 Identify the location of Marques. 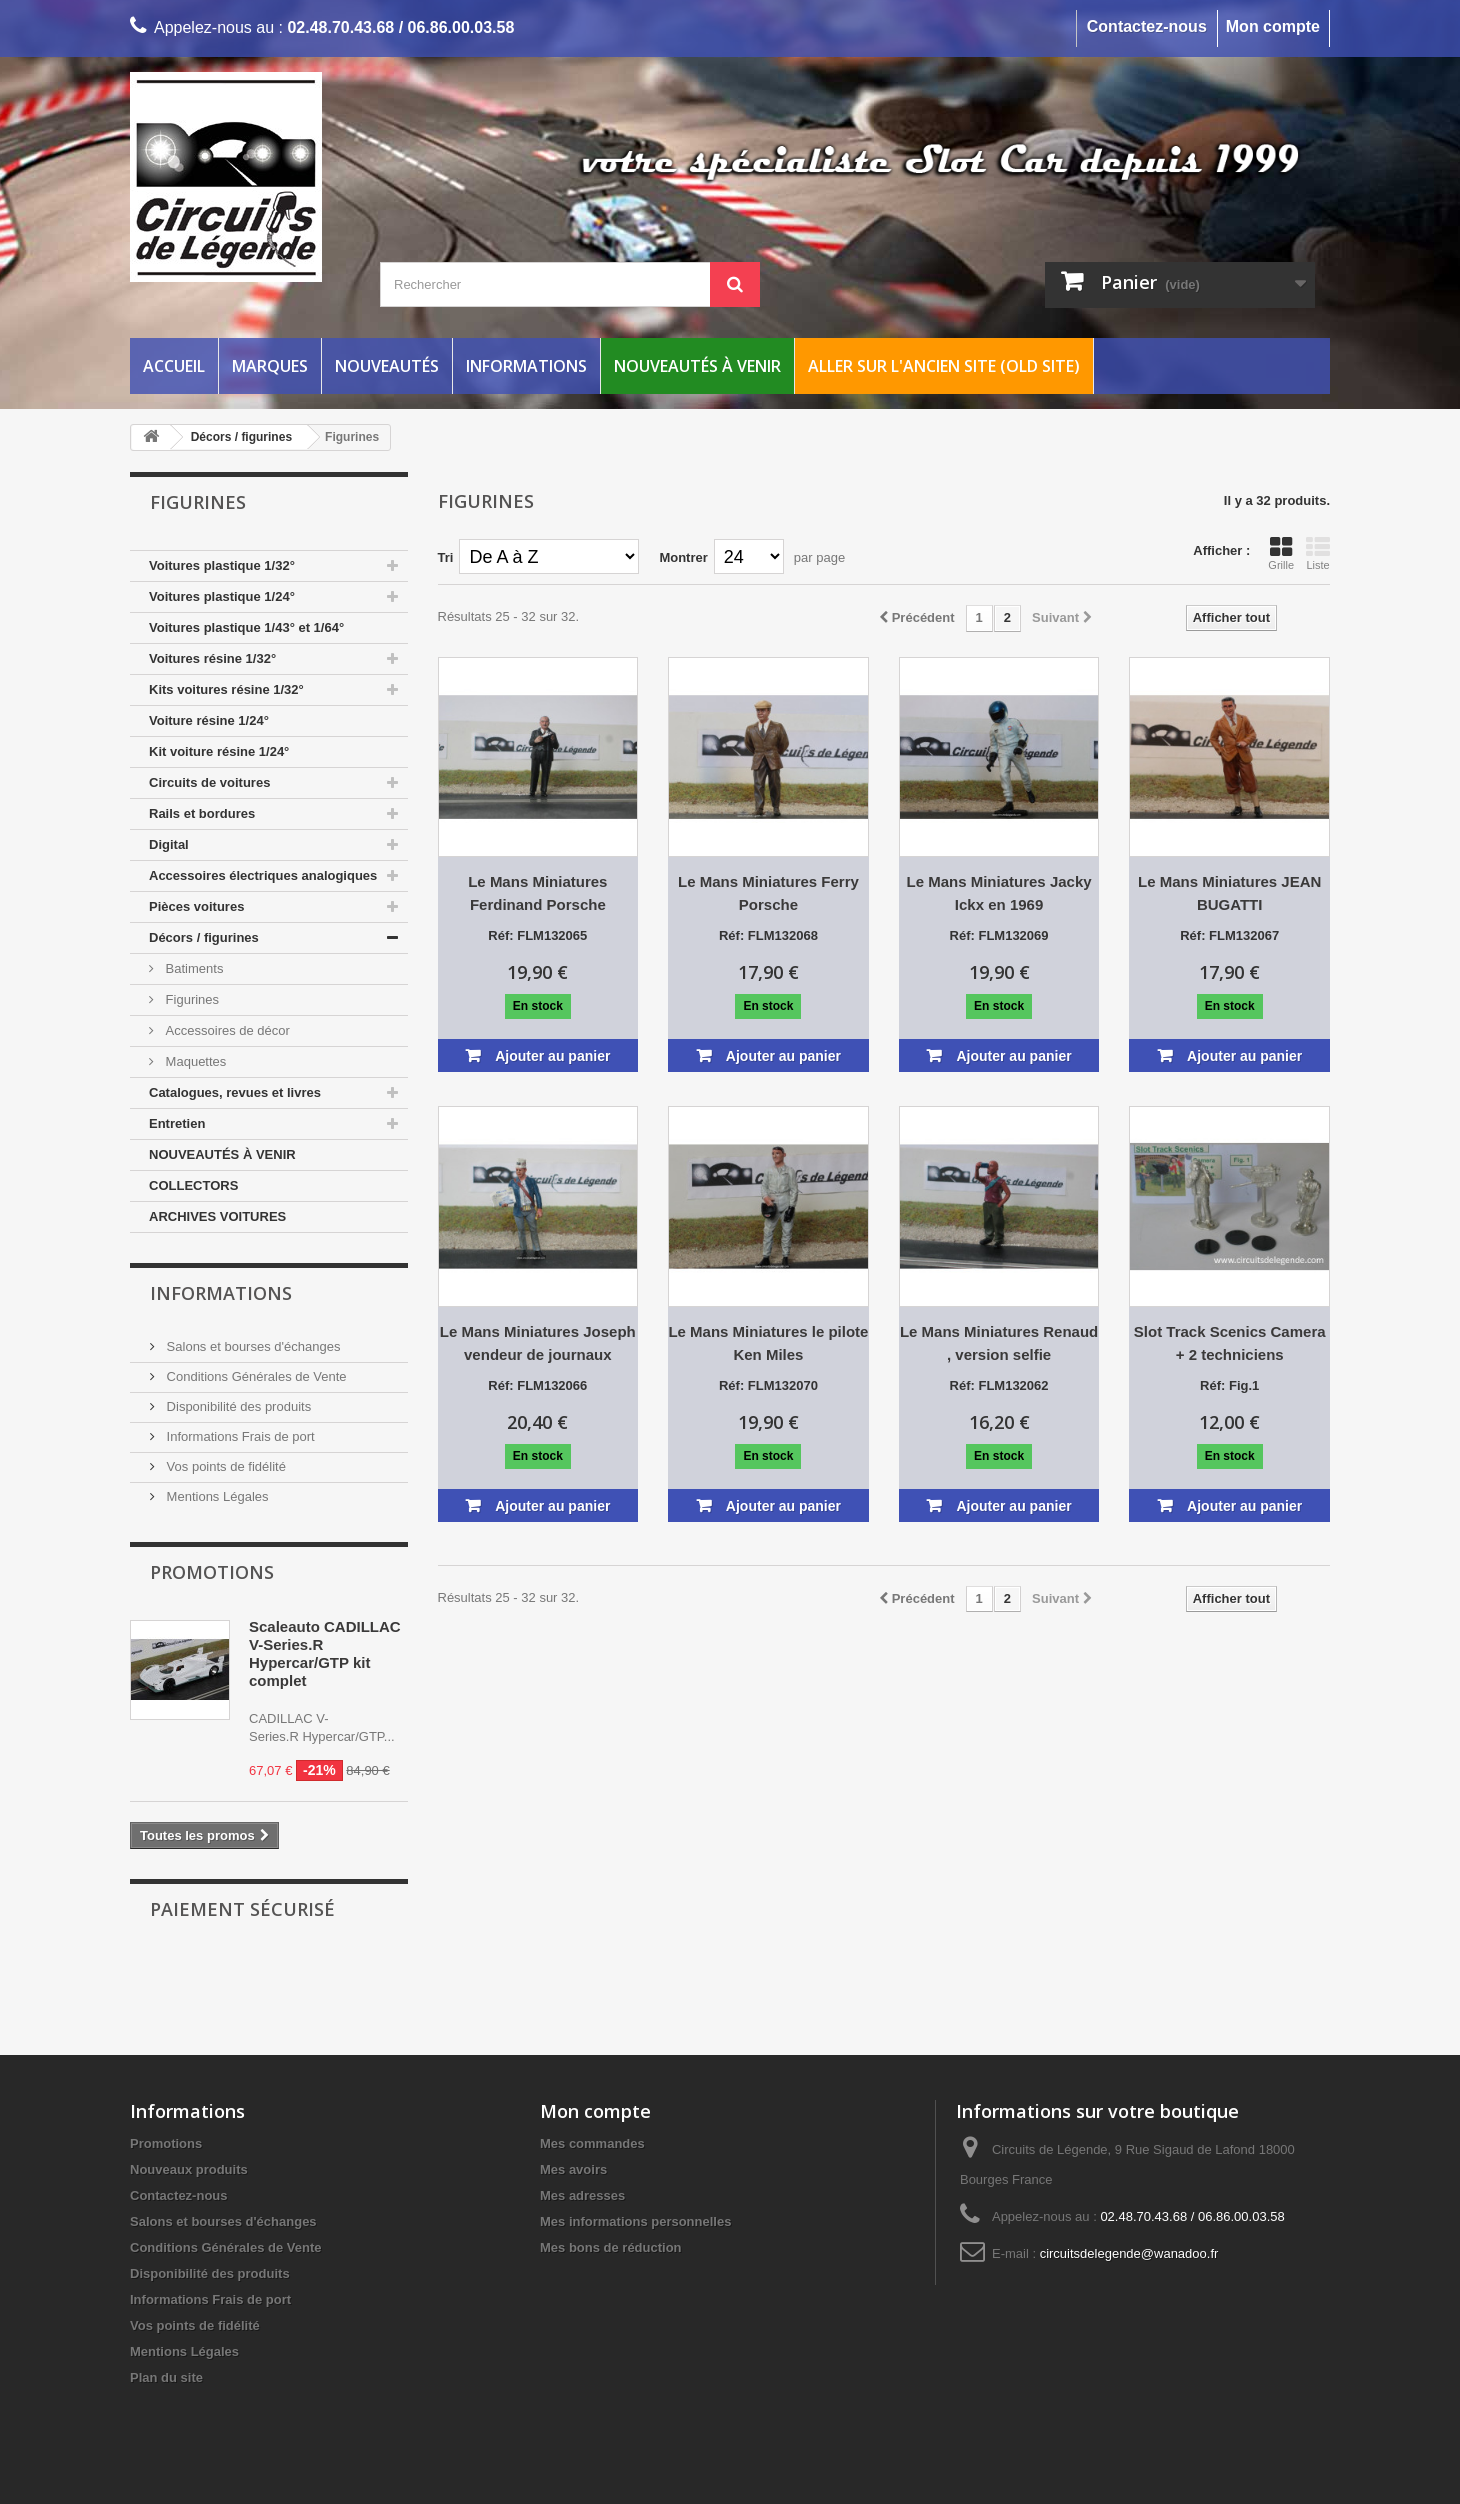
(270, 366).